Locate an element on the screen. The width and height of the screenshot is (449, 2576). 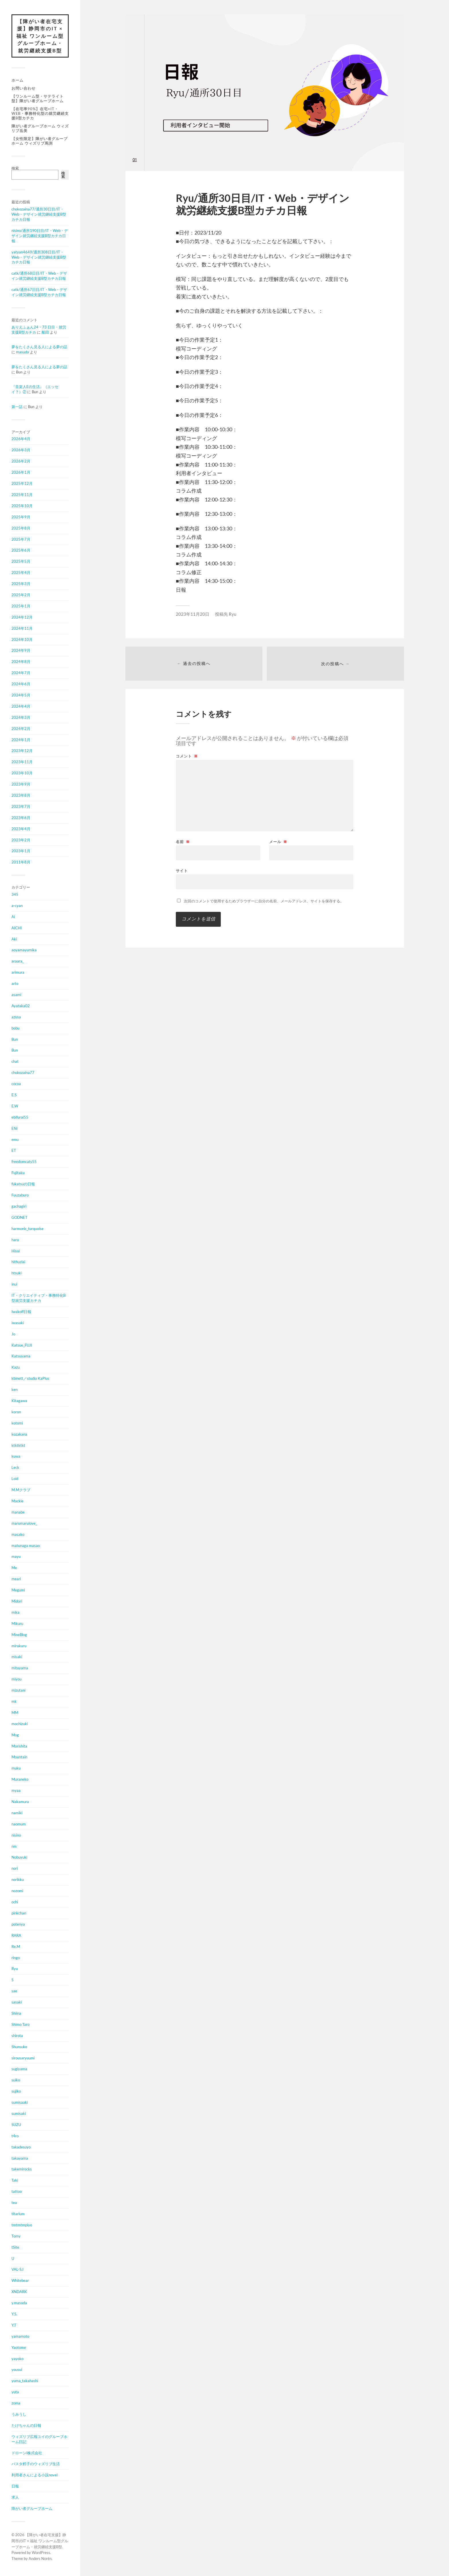
RARA is located at coordinates (16, 1935).